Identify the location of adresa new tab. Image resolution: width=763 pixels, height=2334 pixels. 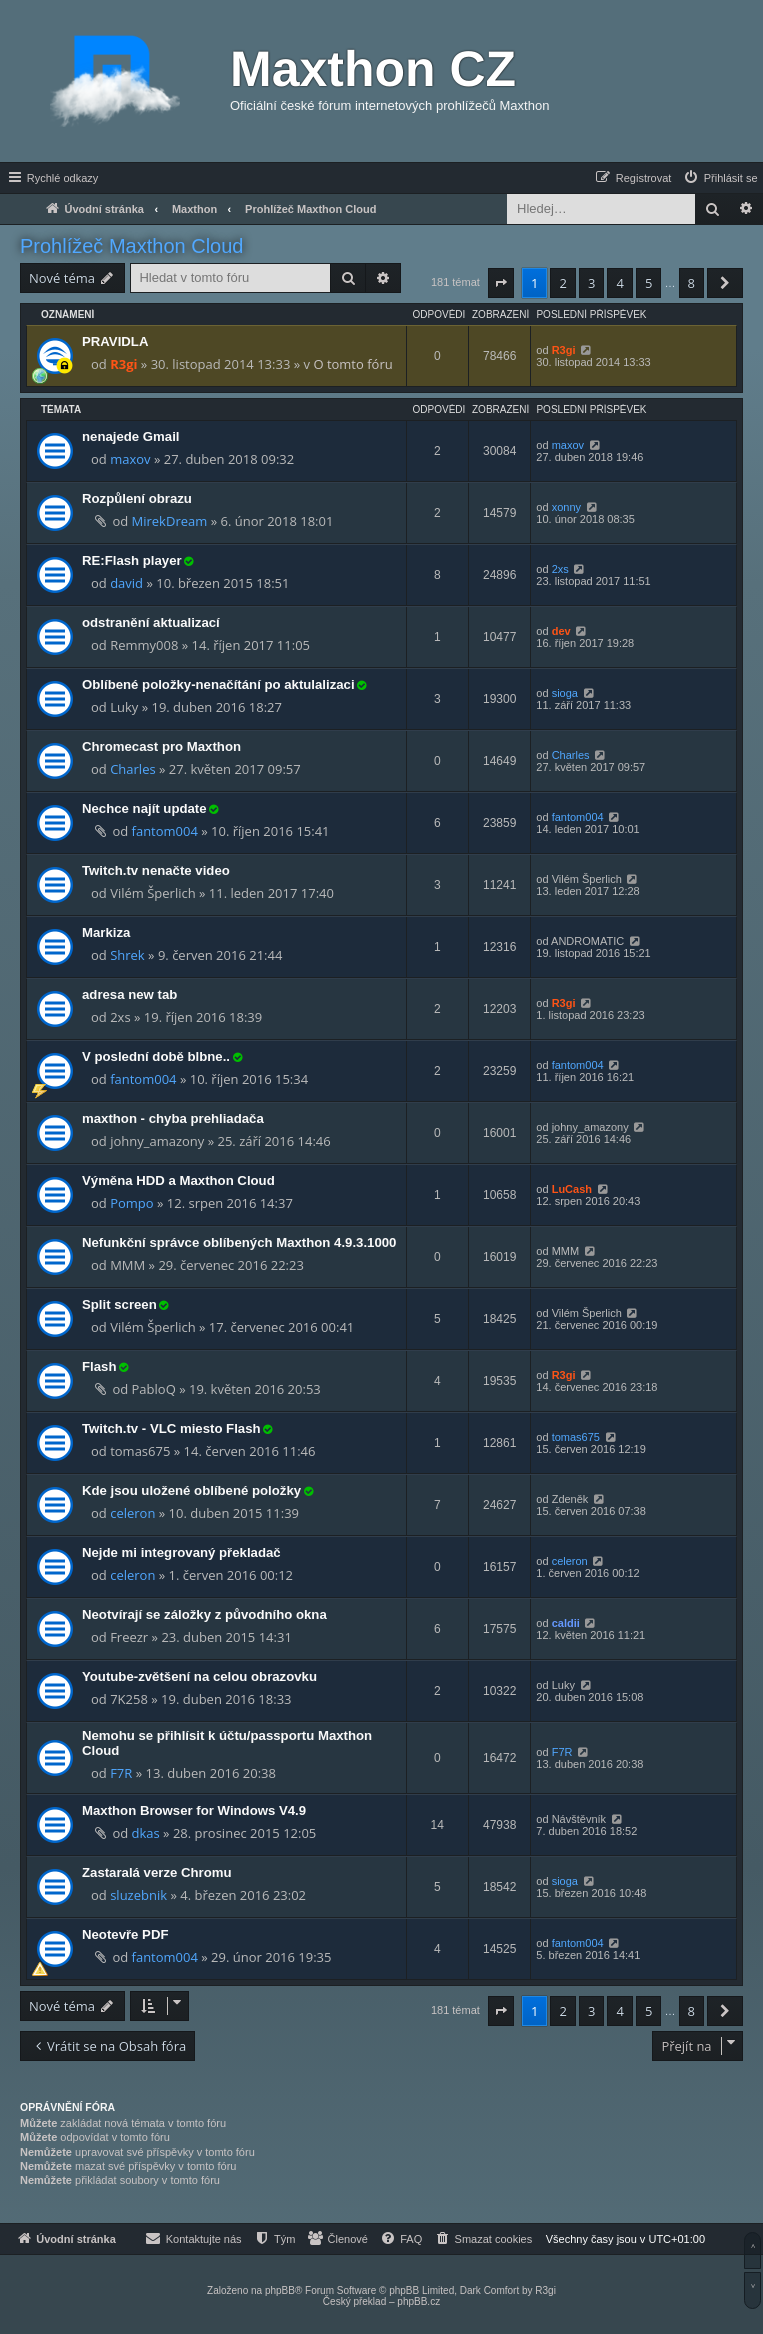
(129, 994).